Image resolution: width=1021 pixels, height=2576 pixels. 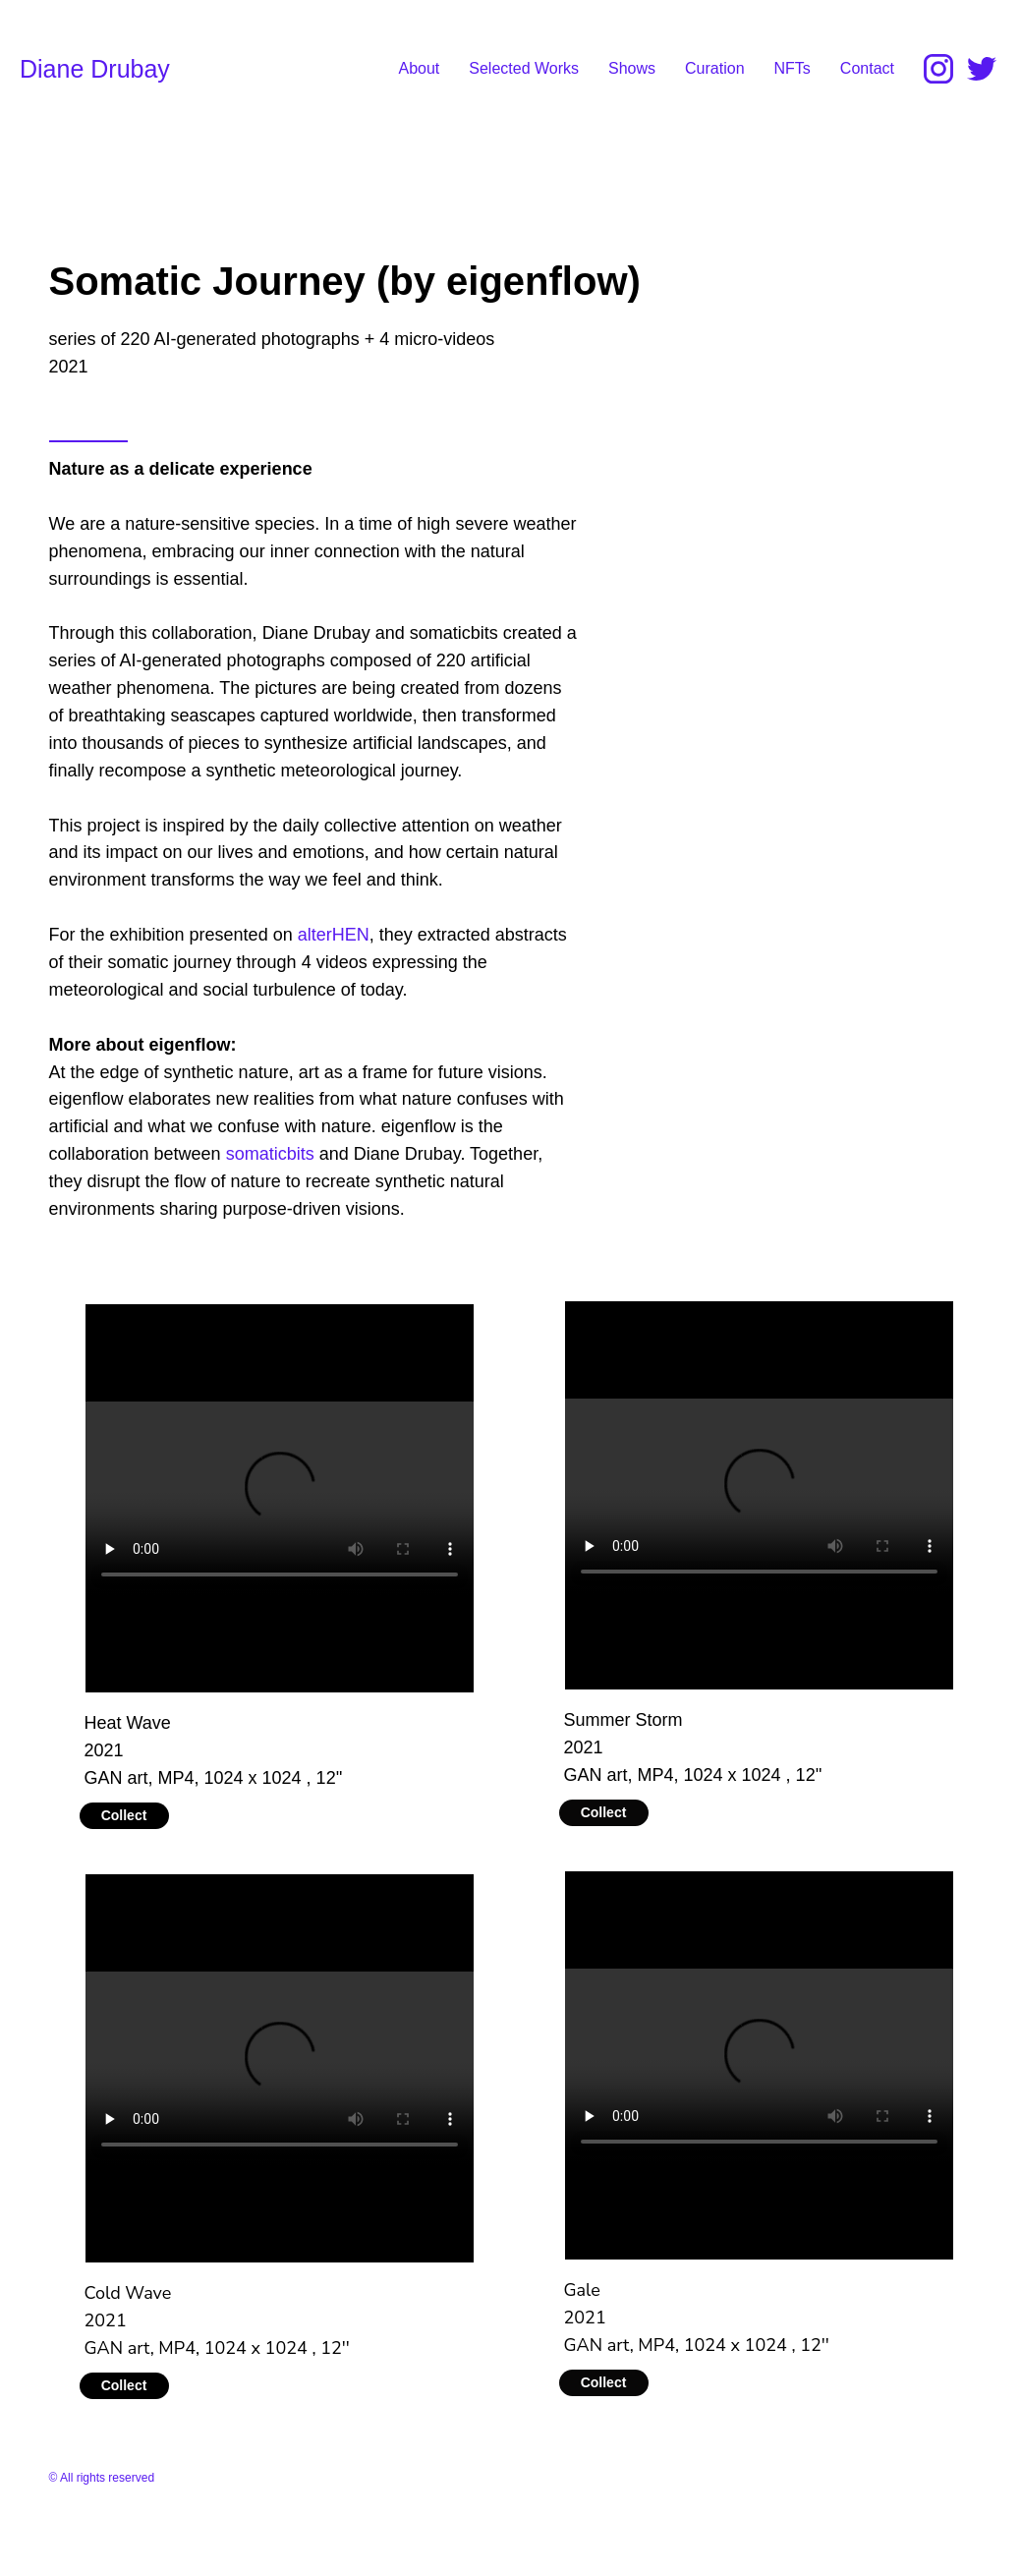 I want to click on alterHEN, so click(x=333, y=935).